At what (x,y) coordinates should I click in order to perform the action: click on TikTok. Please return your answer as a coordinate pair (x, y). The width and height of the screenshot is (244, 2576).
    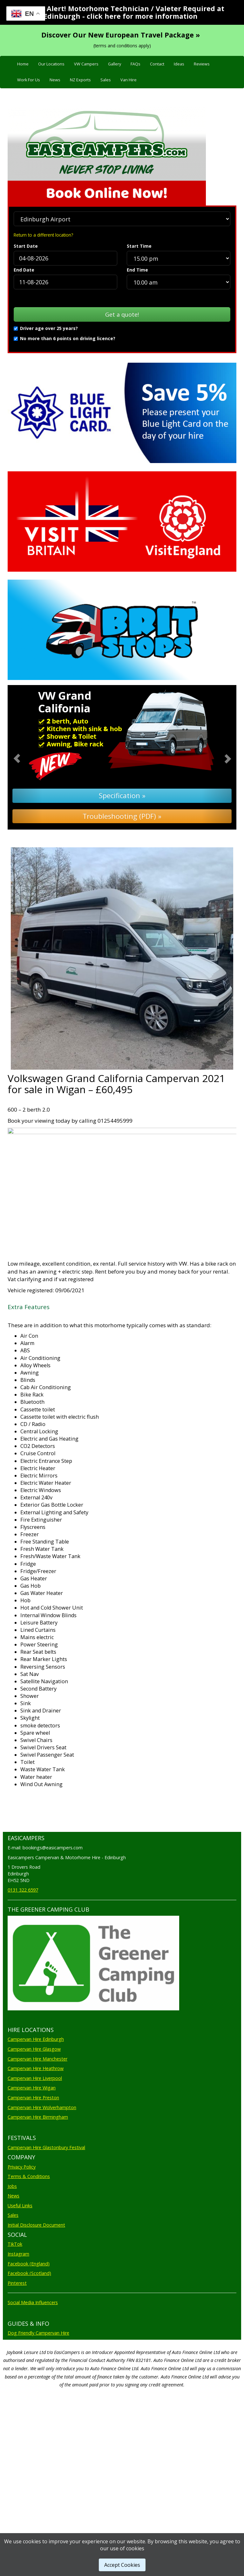
    Looking at the image, I should click on (15, 2321).